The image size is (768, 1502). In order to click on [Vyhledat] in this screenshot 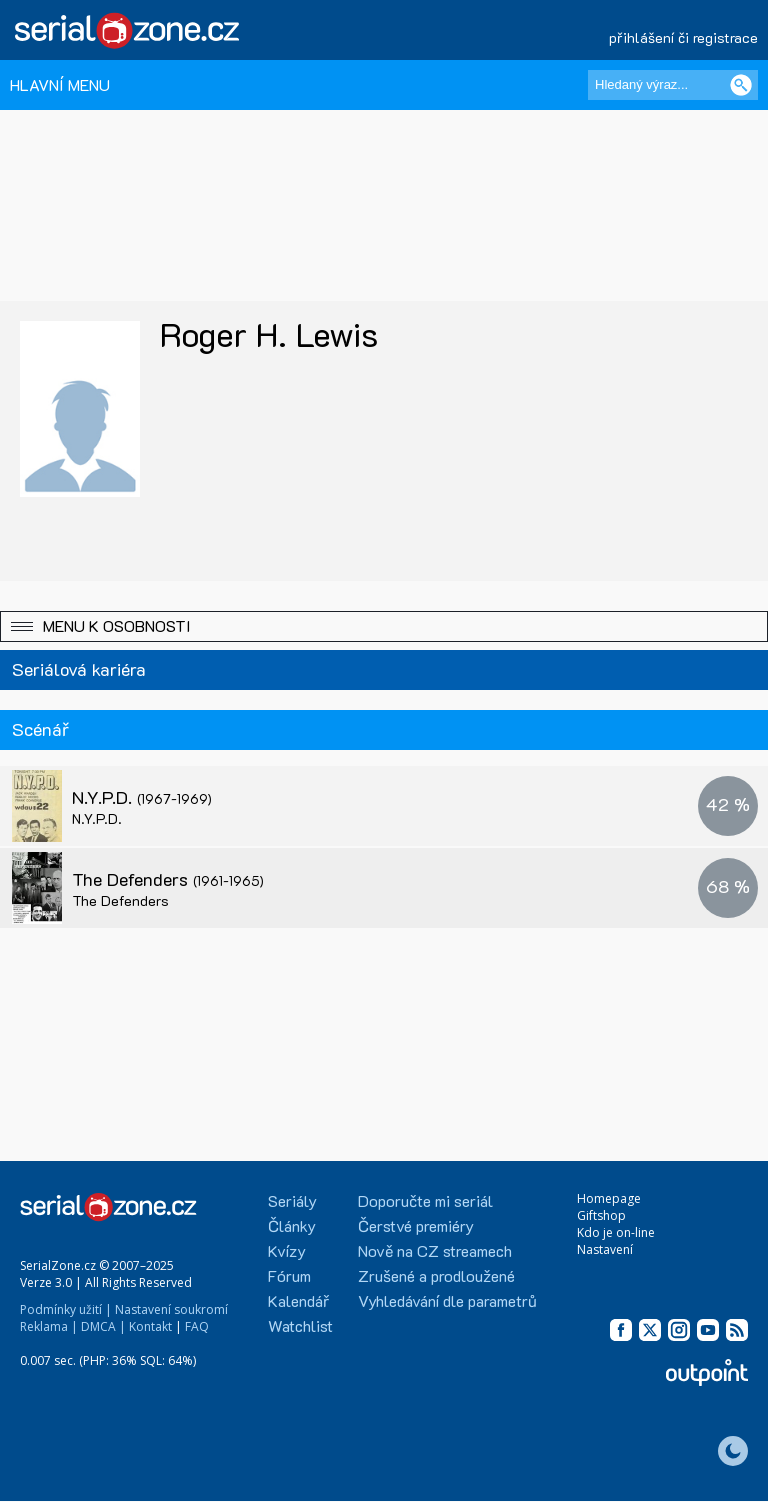, I will do `click(741, 85)`.